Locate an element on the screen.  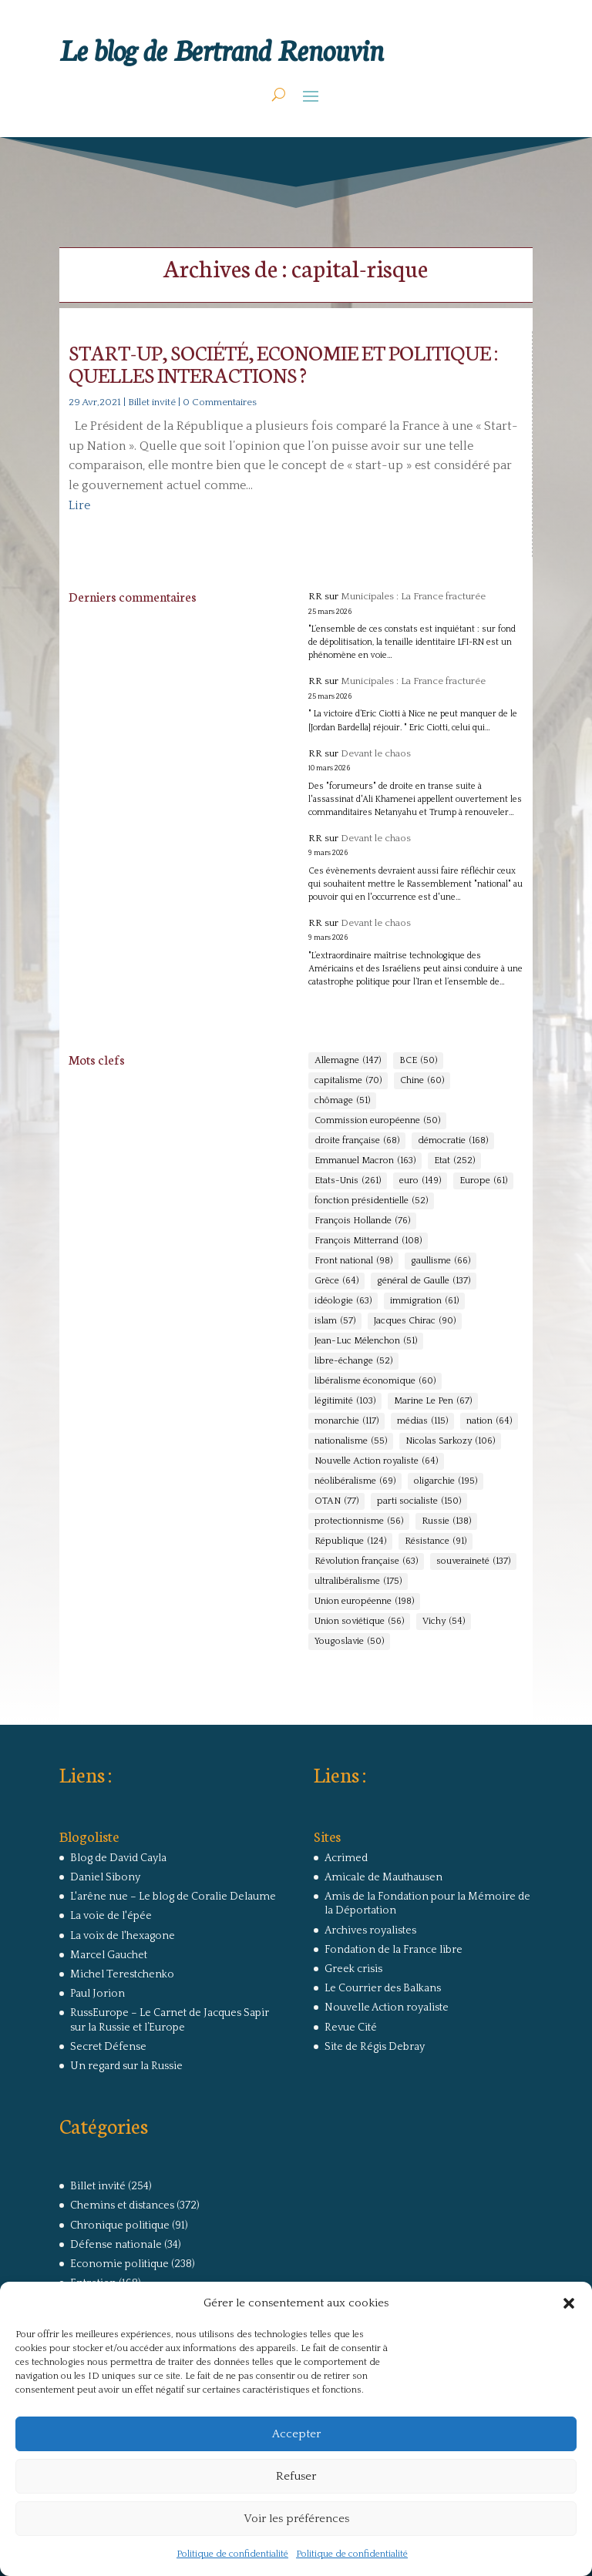
oligarchie [oligarchie (195 éléments)] is located at coordinates (445, 1481).